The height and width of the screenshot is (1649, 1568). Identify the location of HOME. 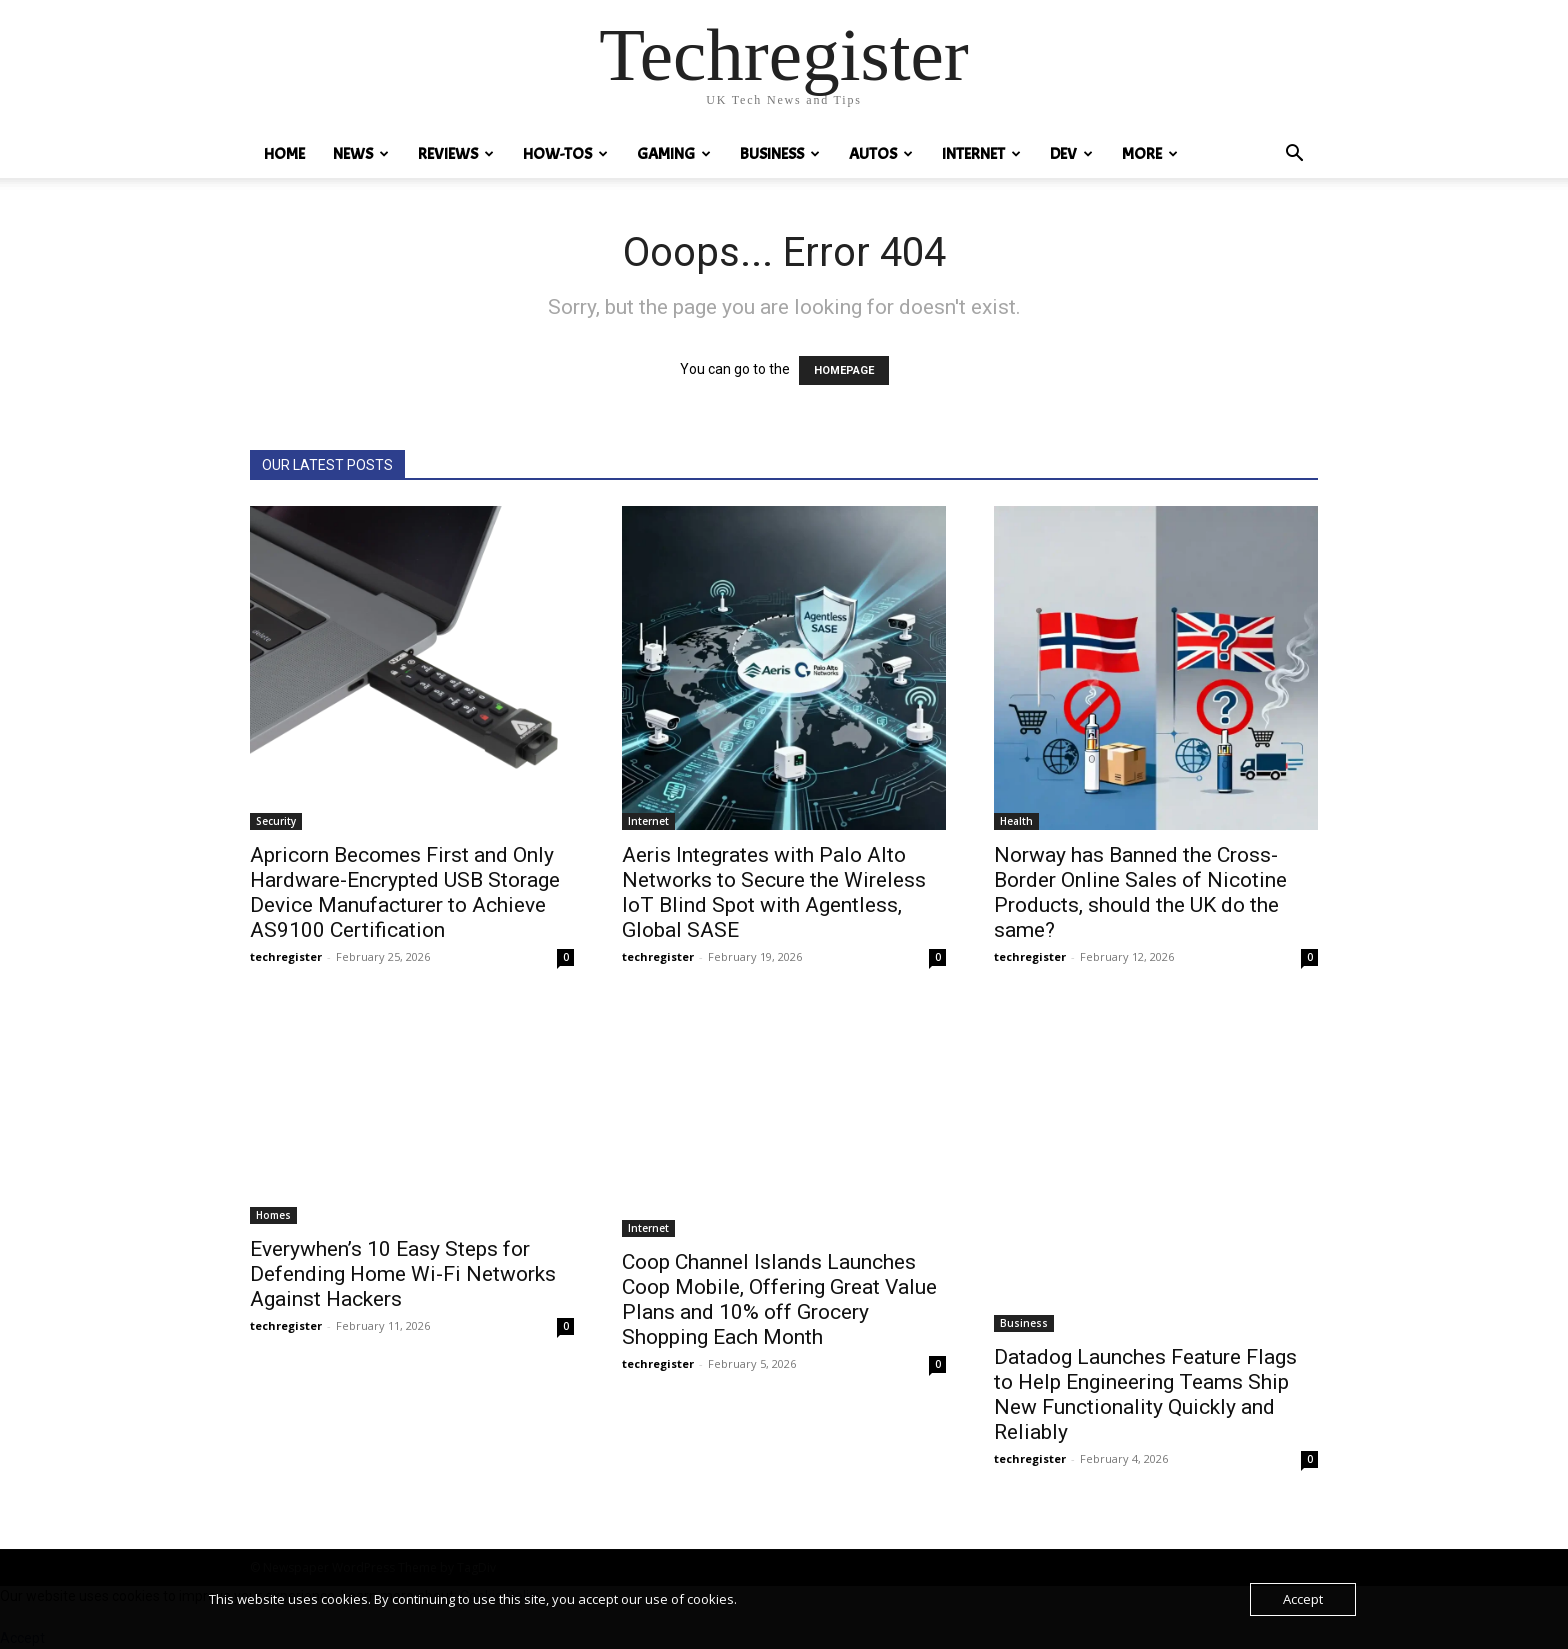
(284, 154).